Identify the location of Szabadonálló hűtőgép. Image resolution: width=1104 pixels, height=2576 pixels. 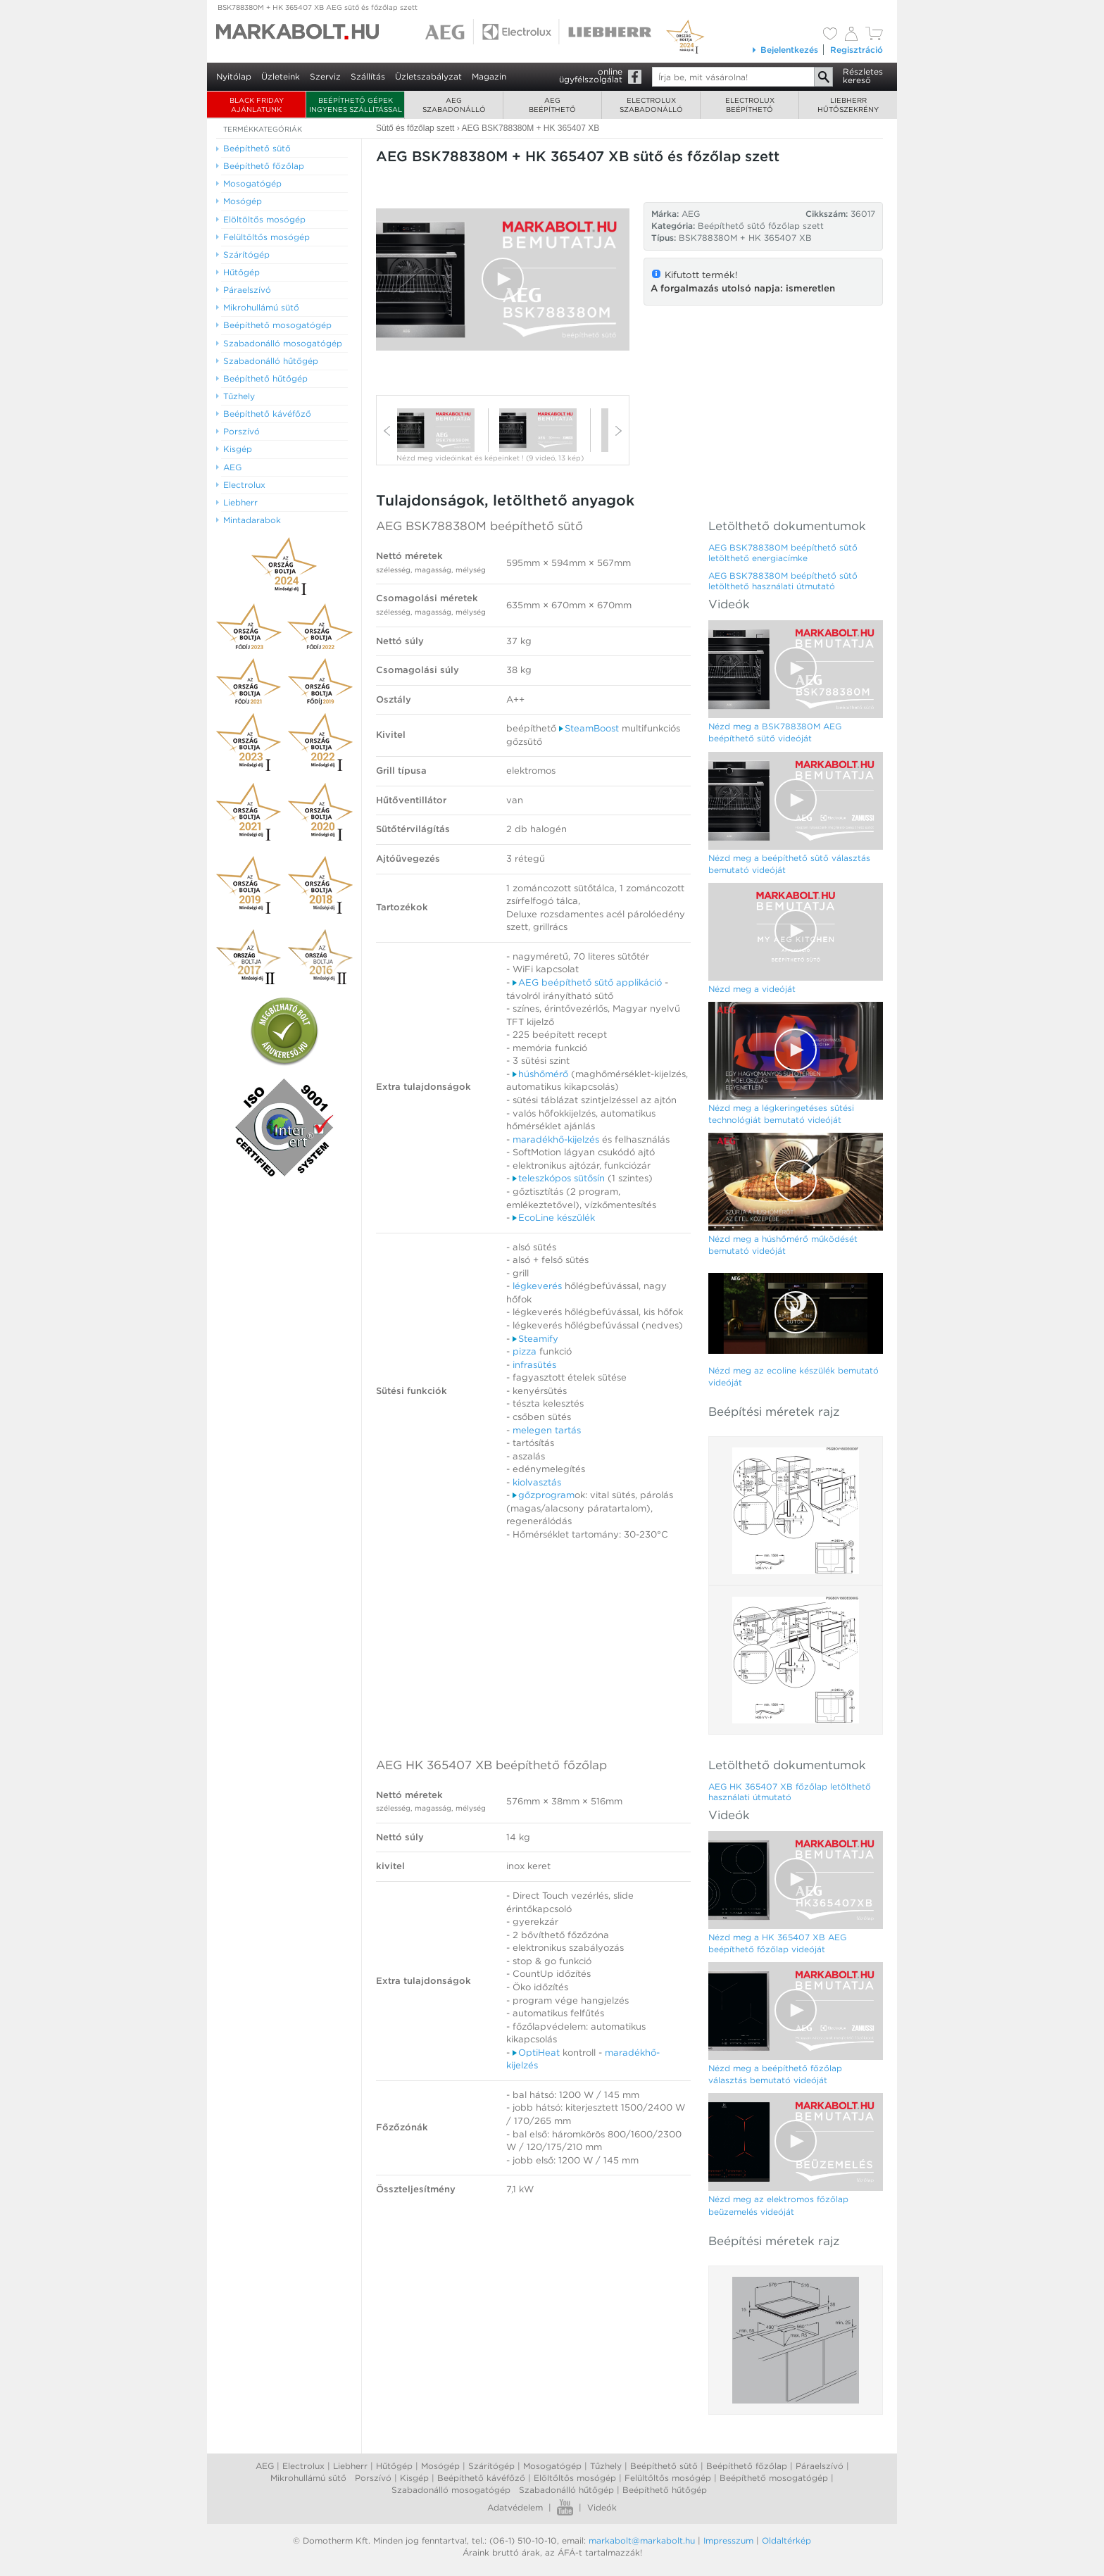
(566, 2489).